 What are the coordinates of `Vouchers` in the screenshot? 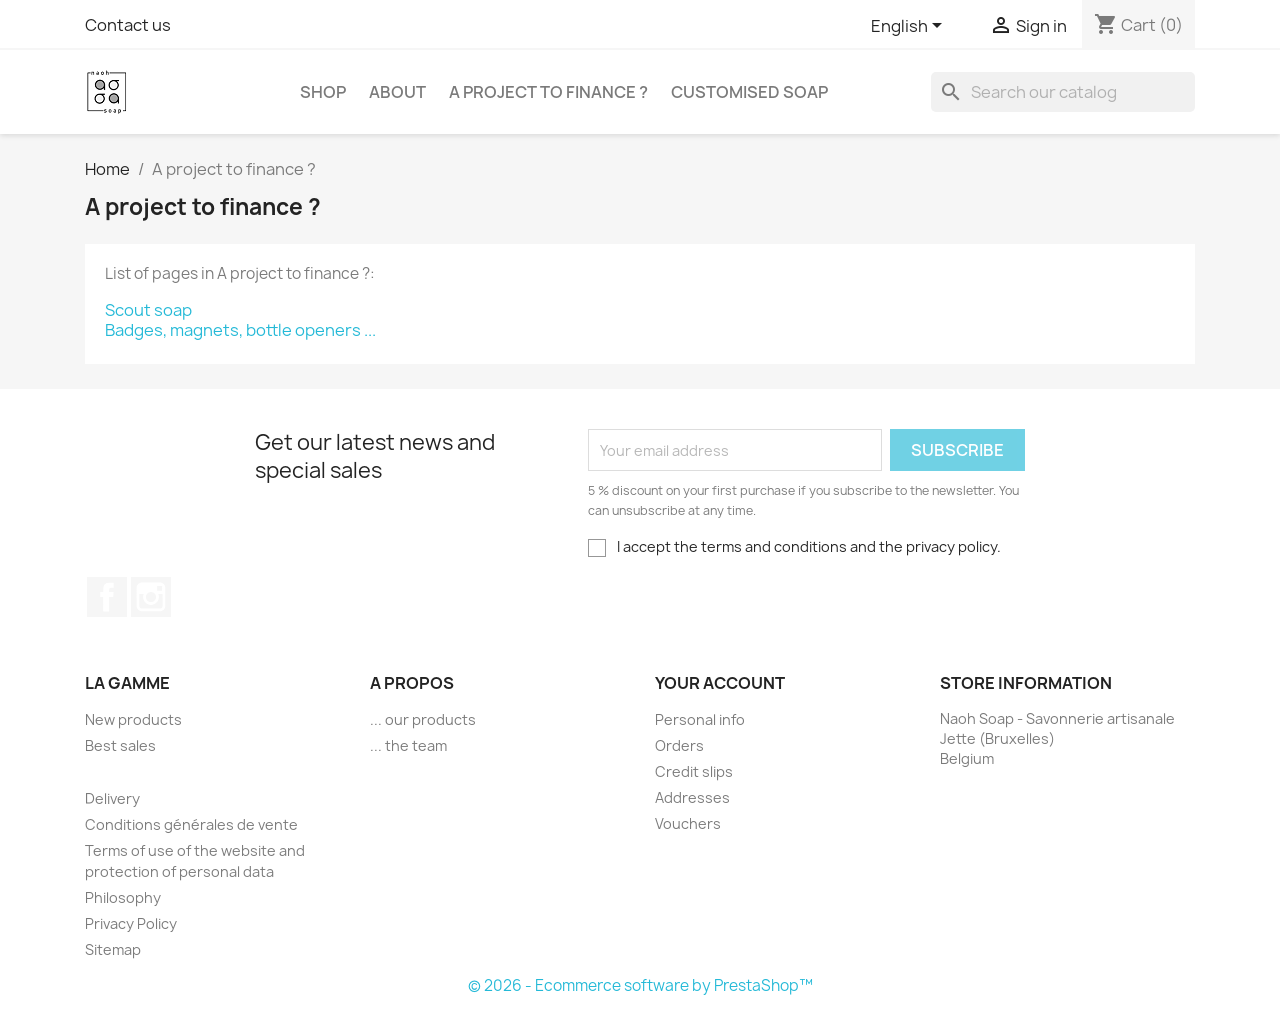 It's located at (688, 823).